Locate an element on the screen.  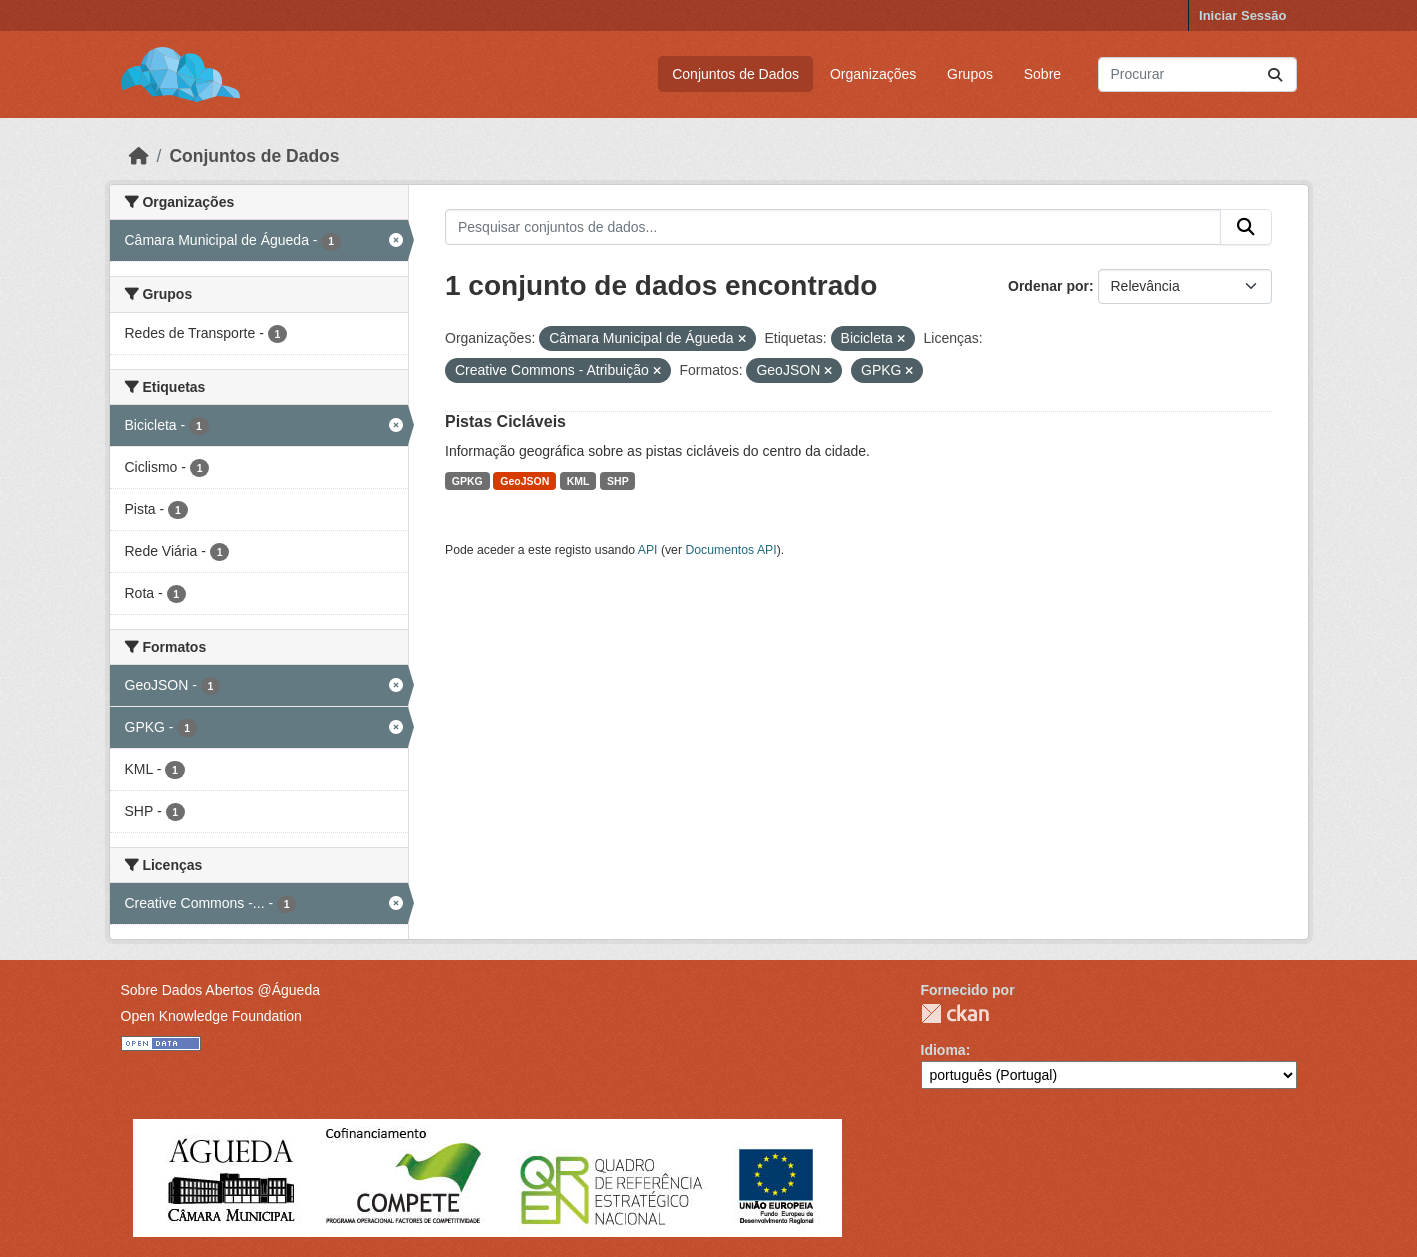
GPKG is located at coordinates (467, 481).